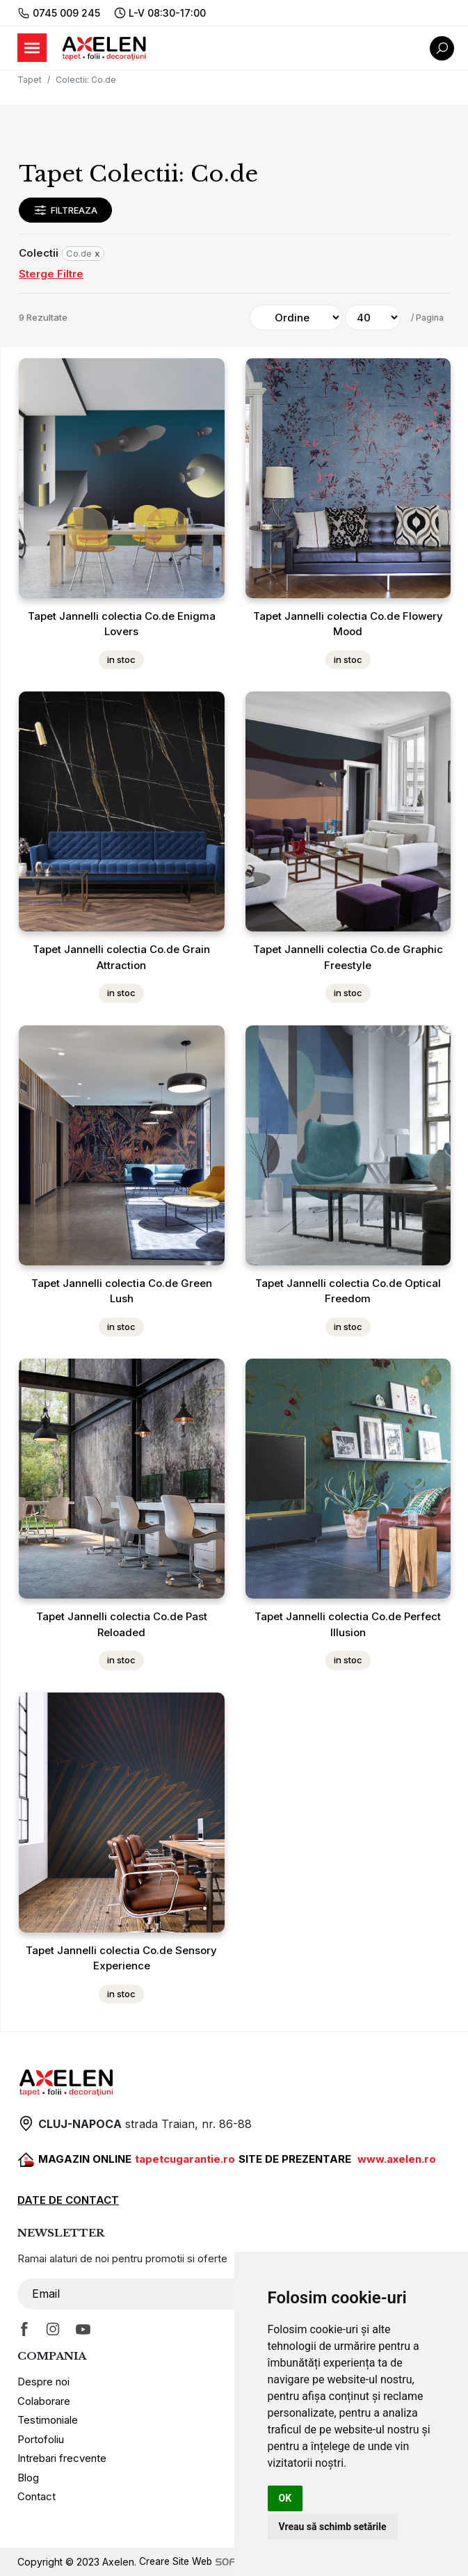 Image resolution: width=468 pixels, height=2576 pixels. I want to click on Despre noi, so click(43, 2381).